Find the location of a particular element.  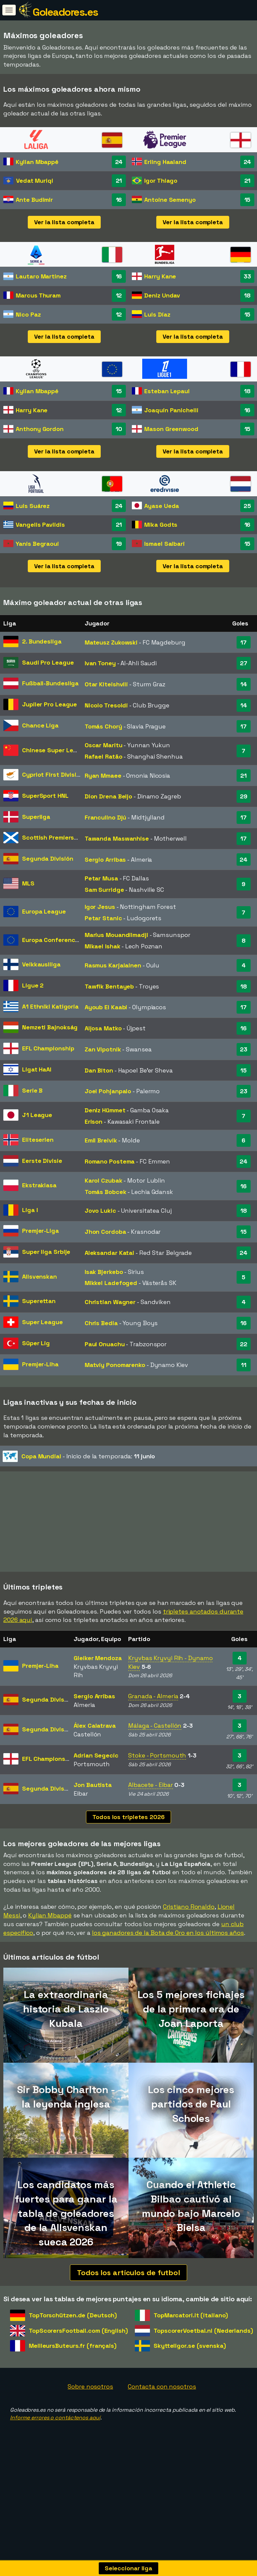

Erison is located at coordinates (93, 1121).